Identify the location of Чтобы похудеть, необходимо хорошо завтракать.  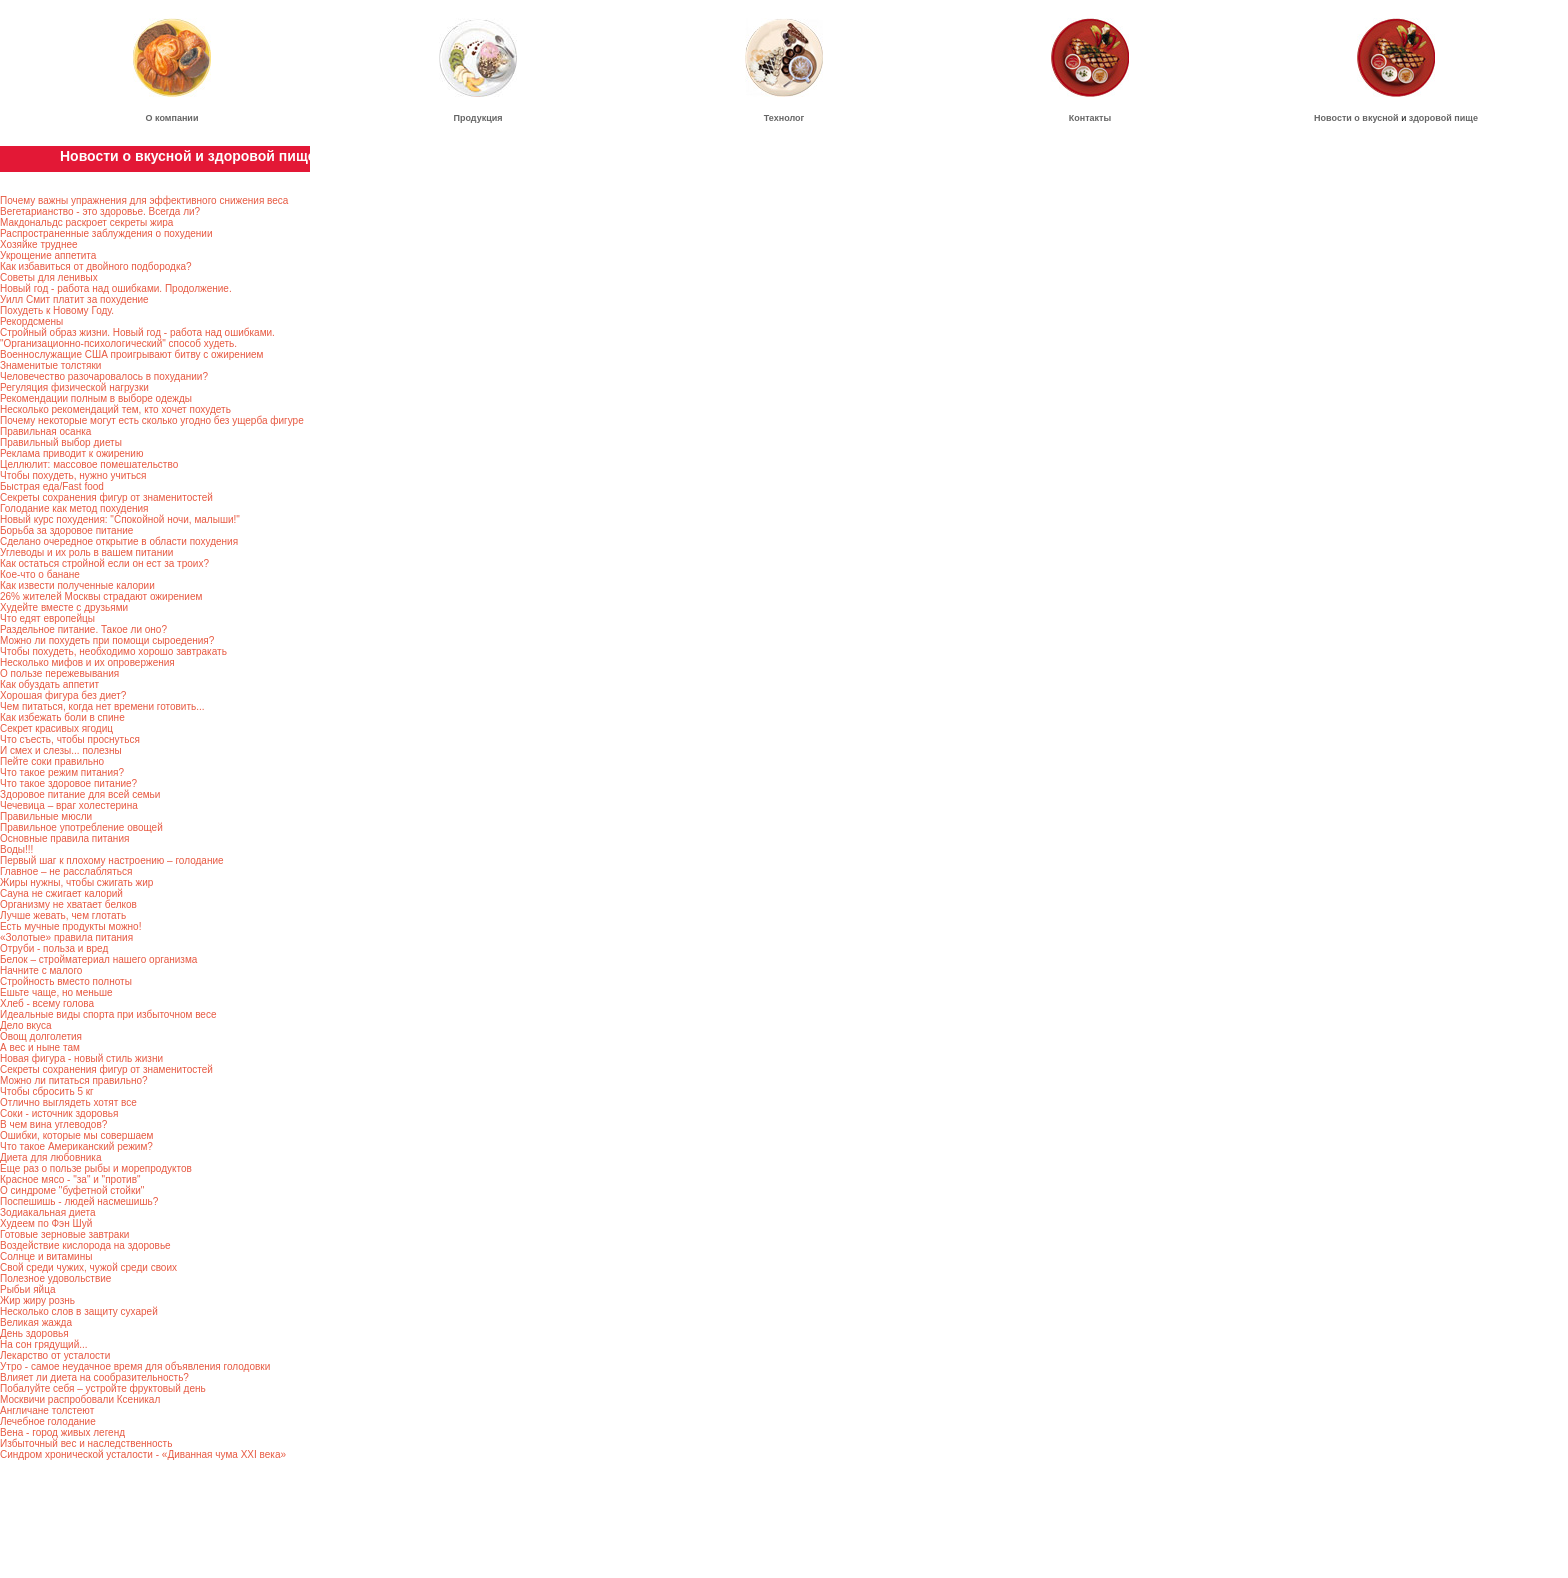
(113, 651).